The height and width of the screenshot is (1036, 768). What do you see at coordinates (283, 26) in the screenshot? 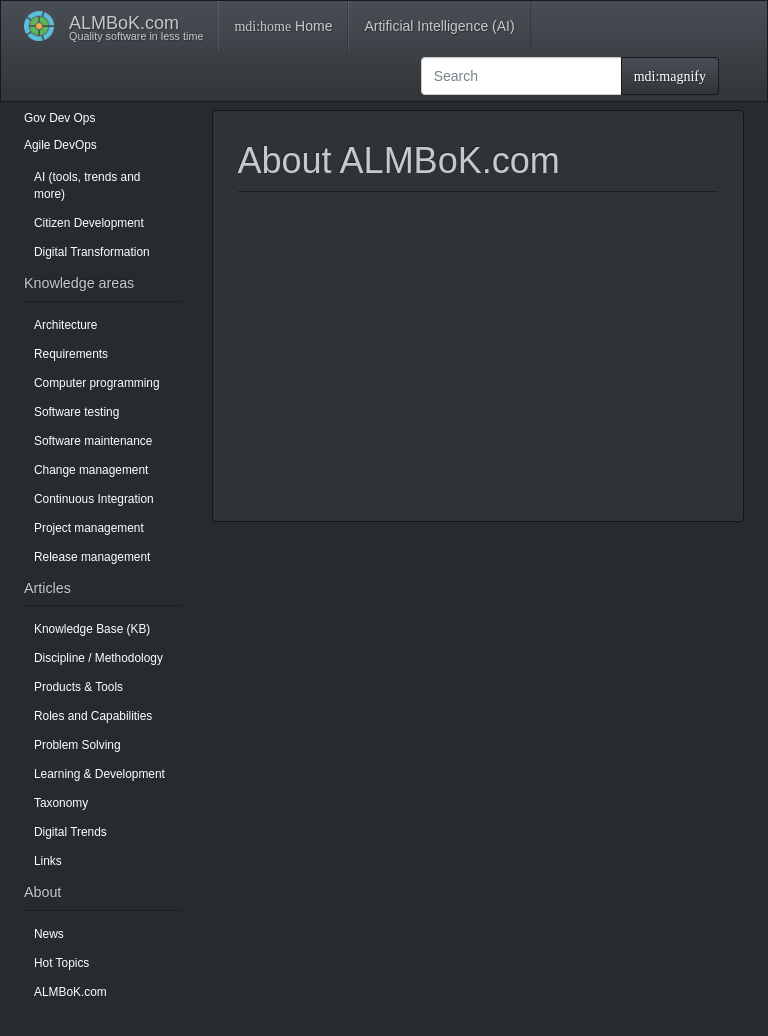
I see `Home` at bounding box center [283, 26].